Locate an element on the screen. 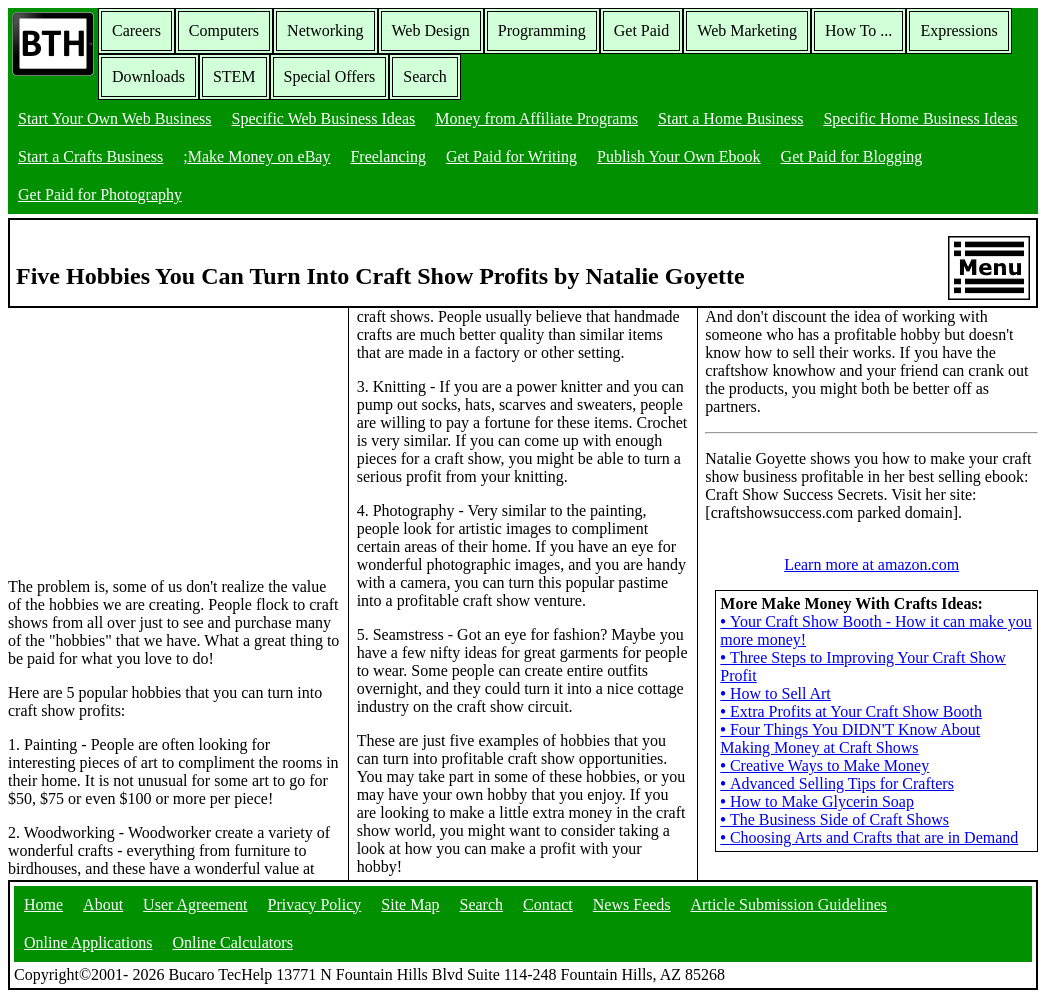 This screenshot has width=1046, height=998. Online Applications is located at coordinates (88, 942).